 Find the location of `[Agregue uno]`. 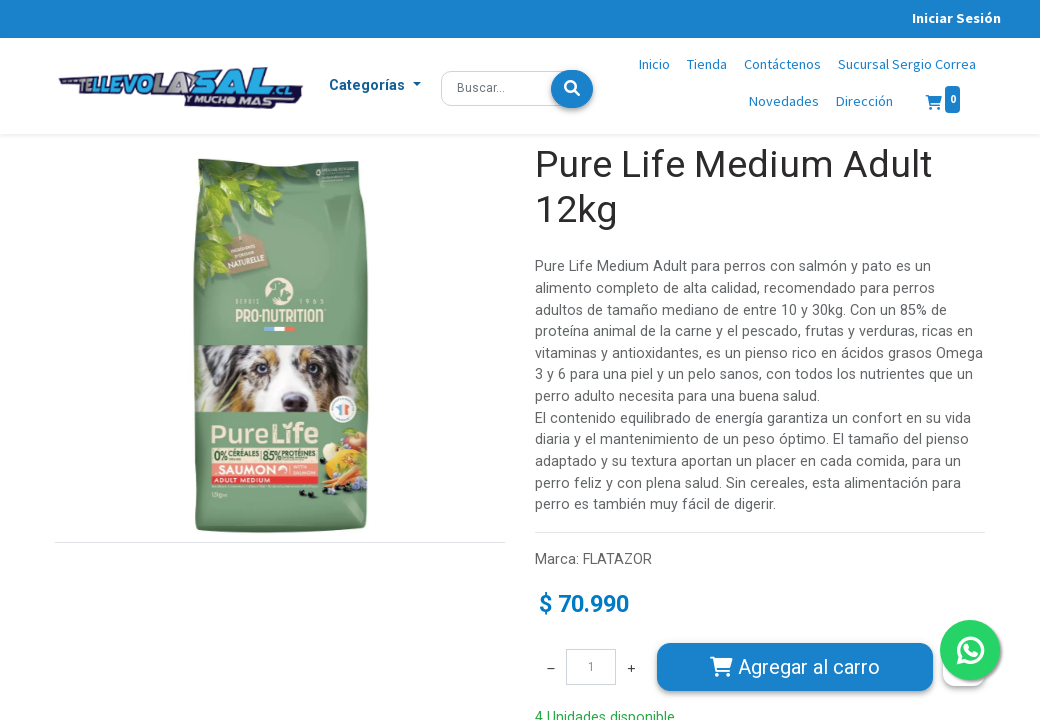

[Agregue uno] is located at coordinates (631, 667).